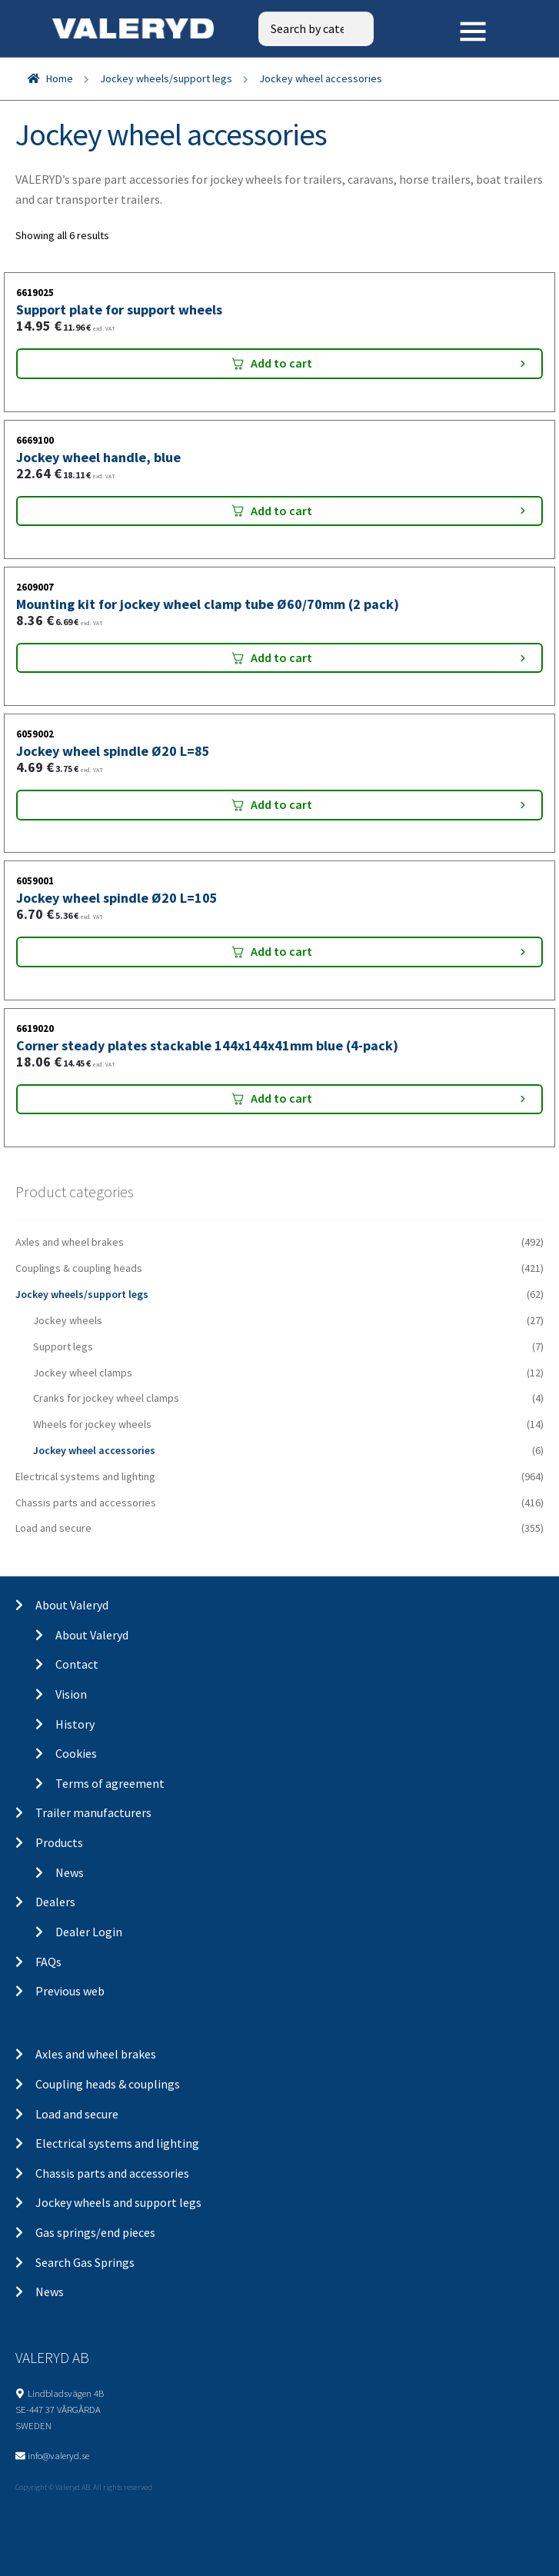 The image size is (559, 2576). What do you see at coordinates (63, 1346) in the screenshot?
I see `Support legs` at bounding box center [63, 1346].